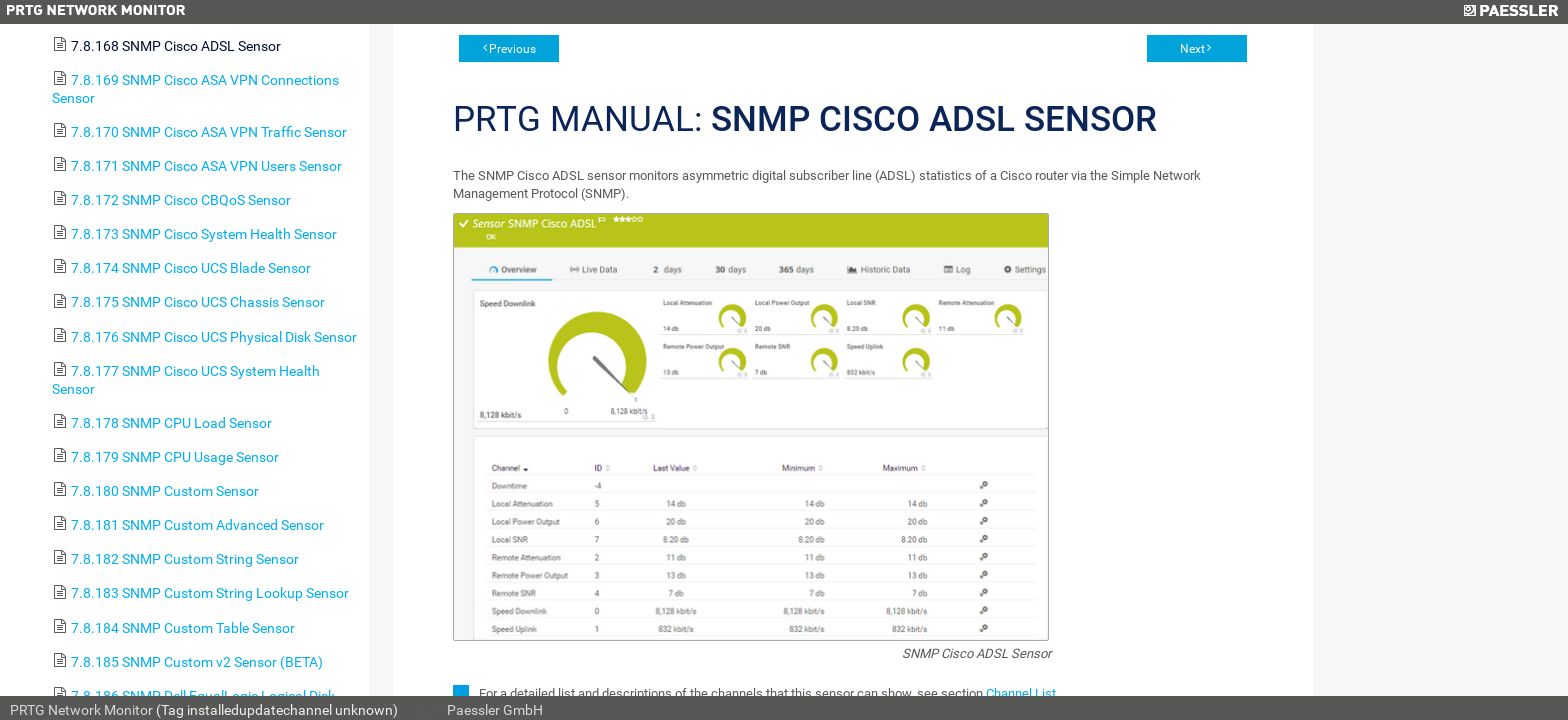 The height and width of the screenshot is (720, 1568). Describe the element at coordinates (495, 710) in the screenshot. I see `Paessler GmbH` at that location.